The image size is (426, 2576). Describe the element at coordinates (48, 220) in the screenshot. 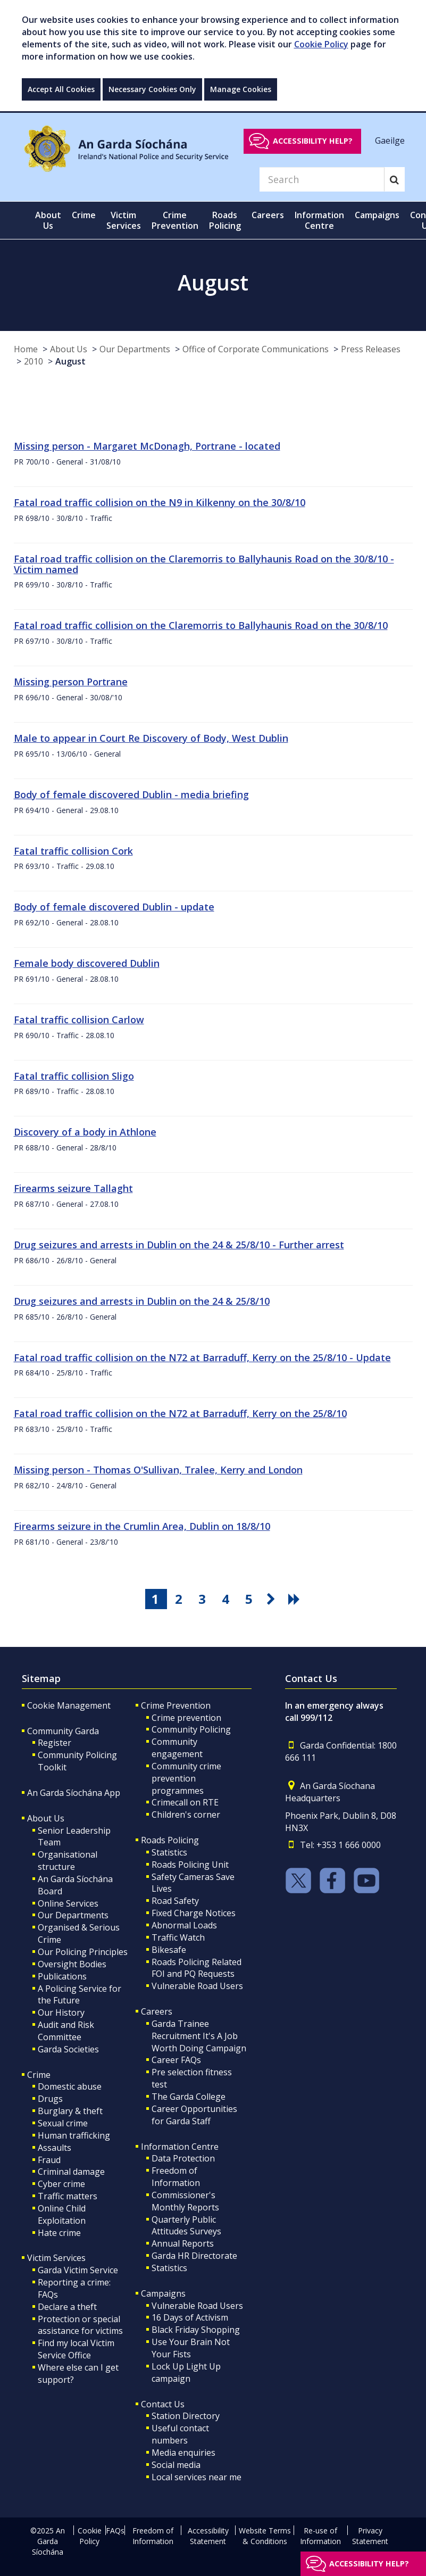

I see `About Us [button]` at that location.